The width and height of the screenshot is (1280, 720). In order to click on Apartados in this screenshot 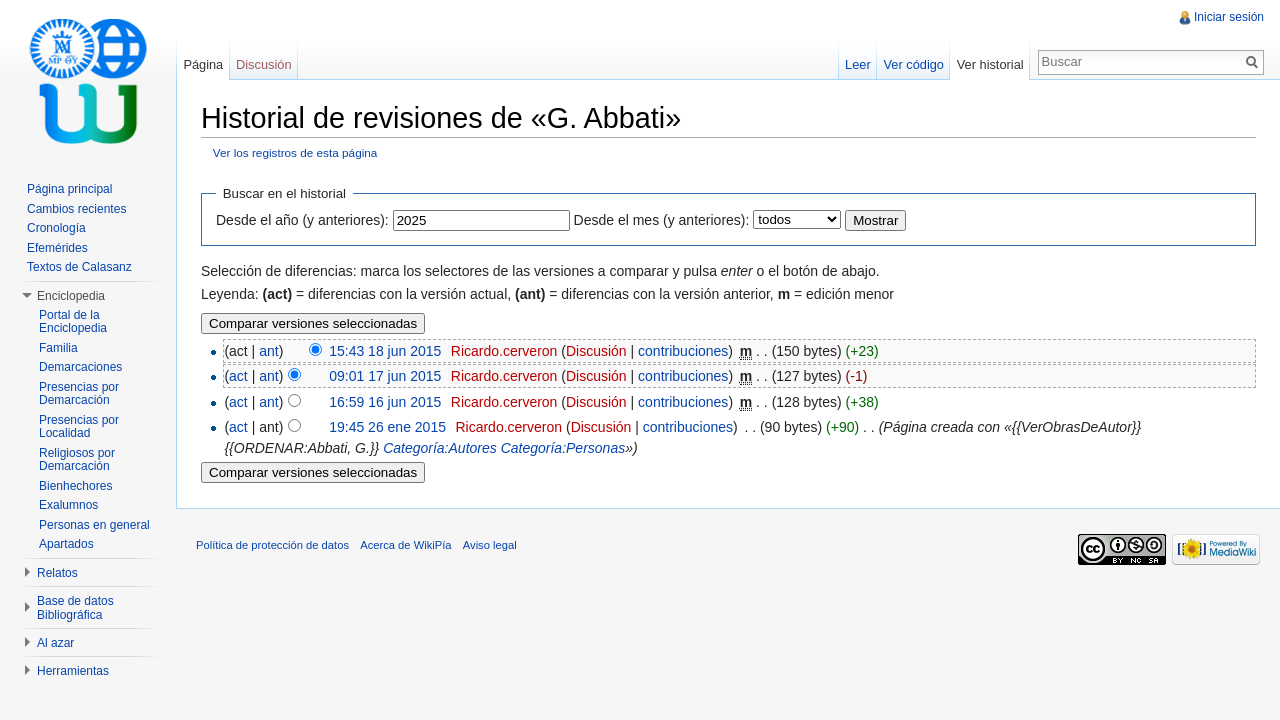, I will do `click(66, 544)`.